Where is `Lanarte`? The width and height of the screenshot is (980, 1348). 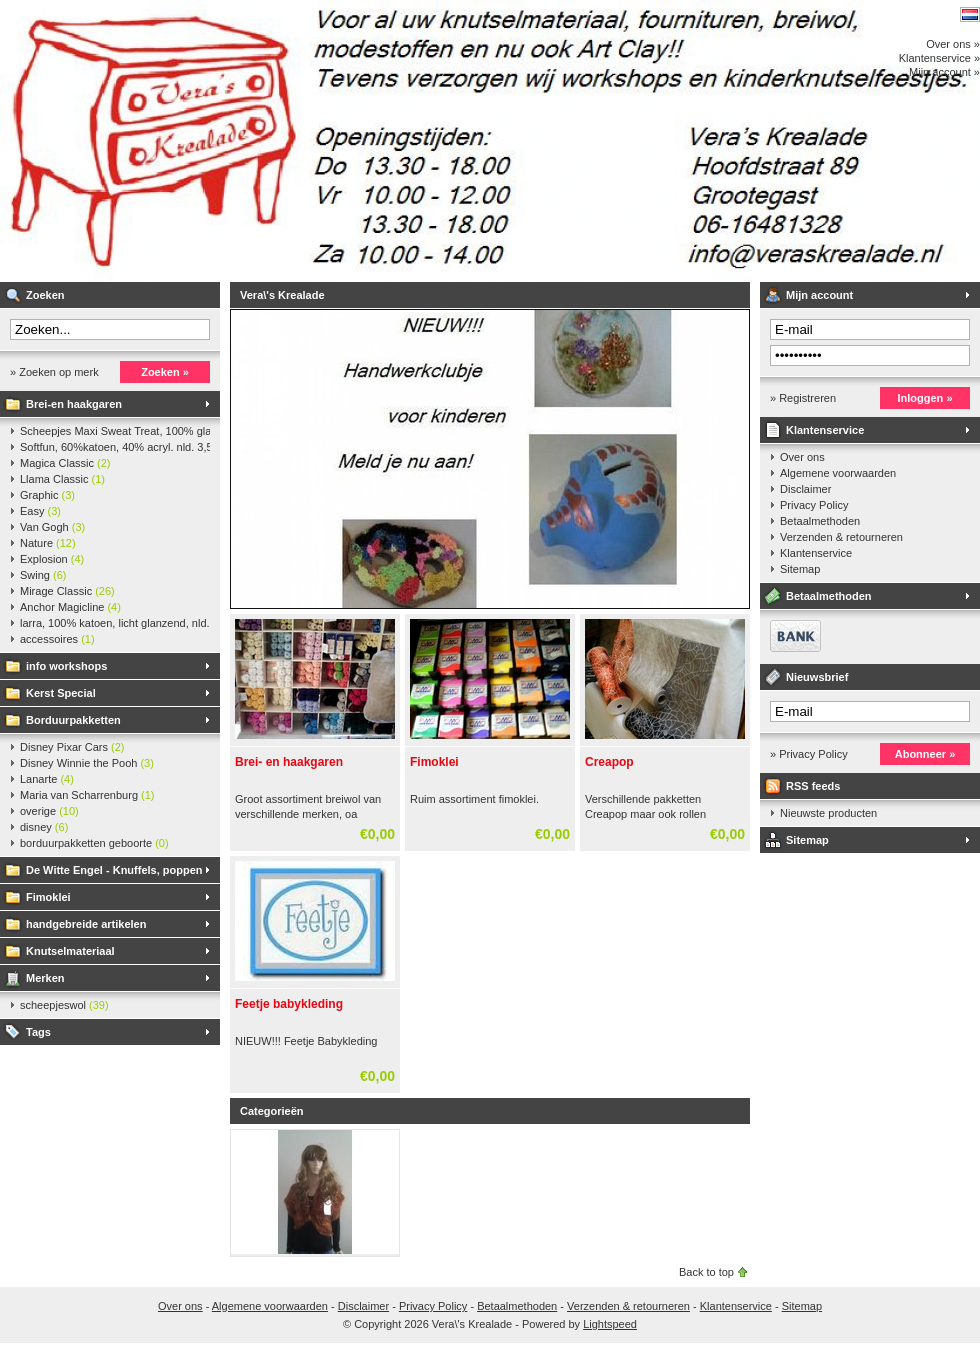 Lanarte is located at coordinates (47, 779).